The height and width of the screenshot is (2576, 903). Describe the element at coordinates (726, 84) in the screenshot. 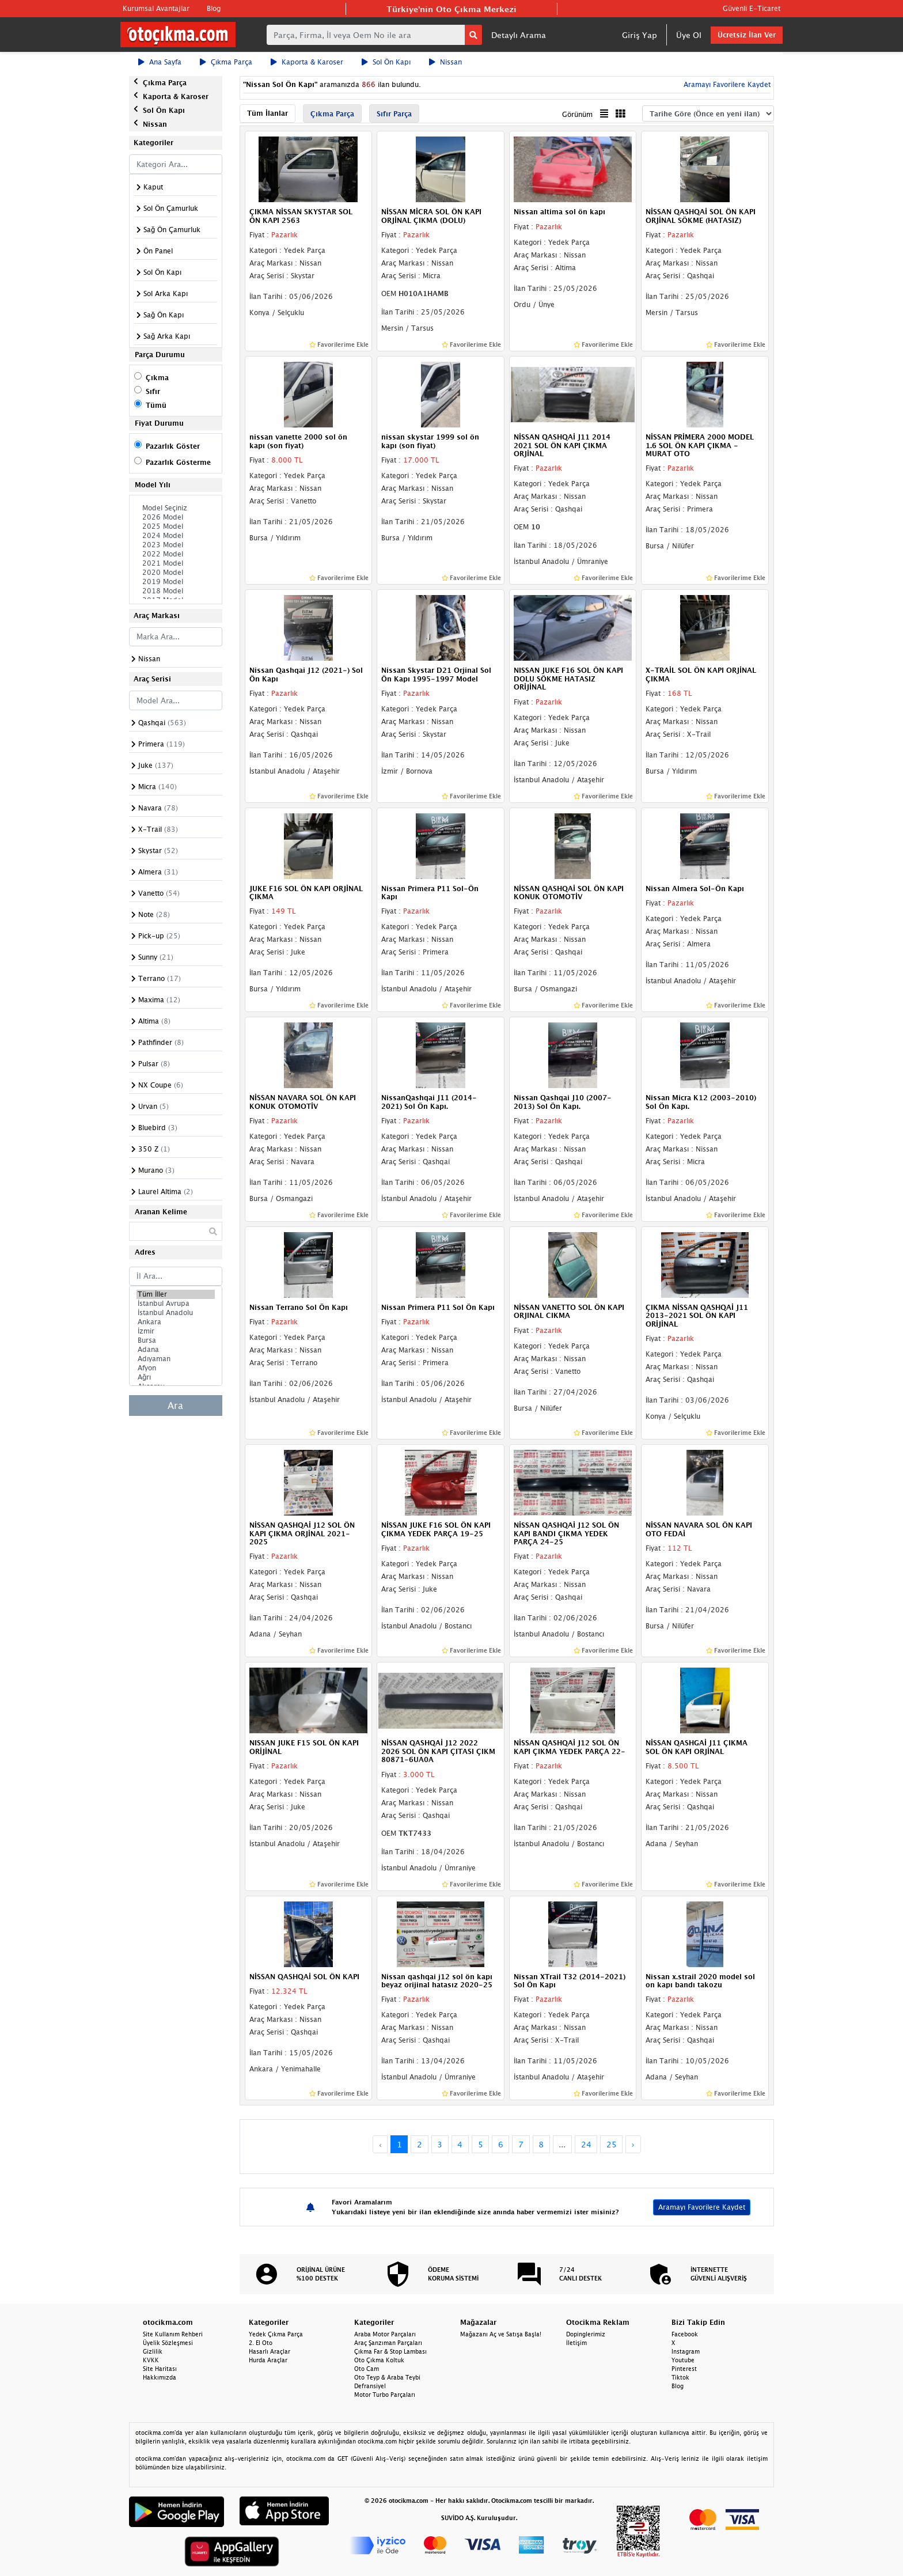

I see `Aramayı Favorilere Kaydet` at that location.